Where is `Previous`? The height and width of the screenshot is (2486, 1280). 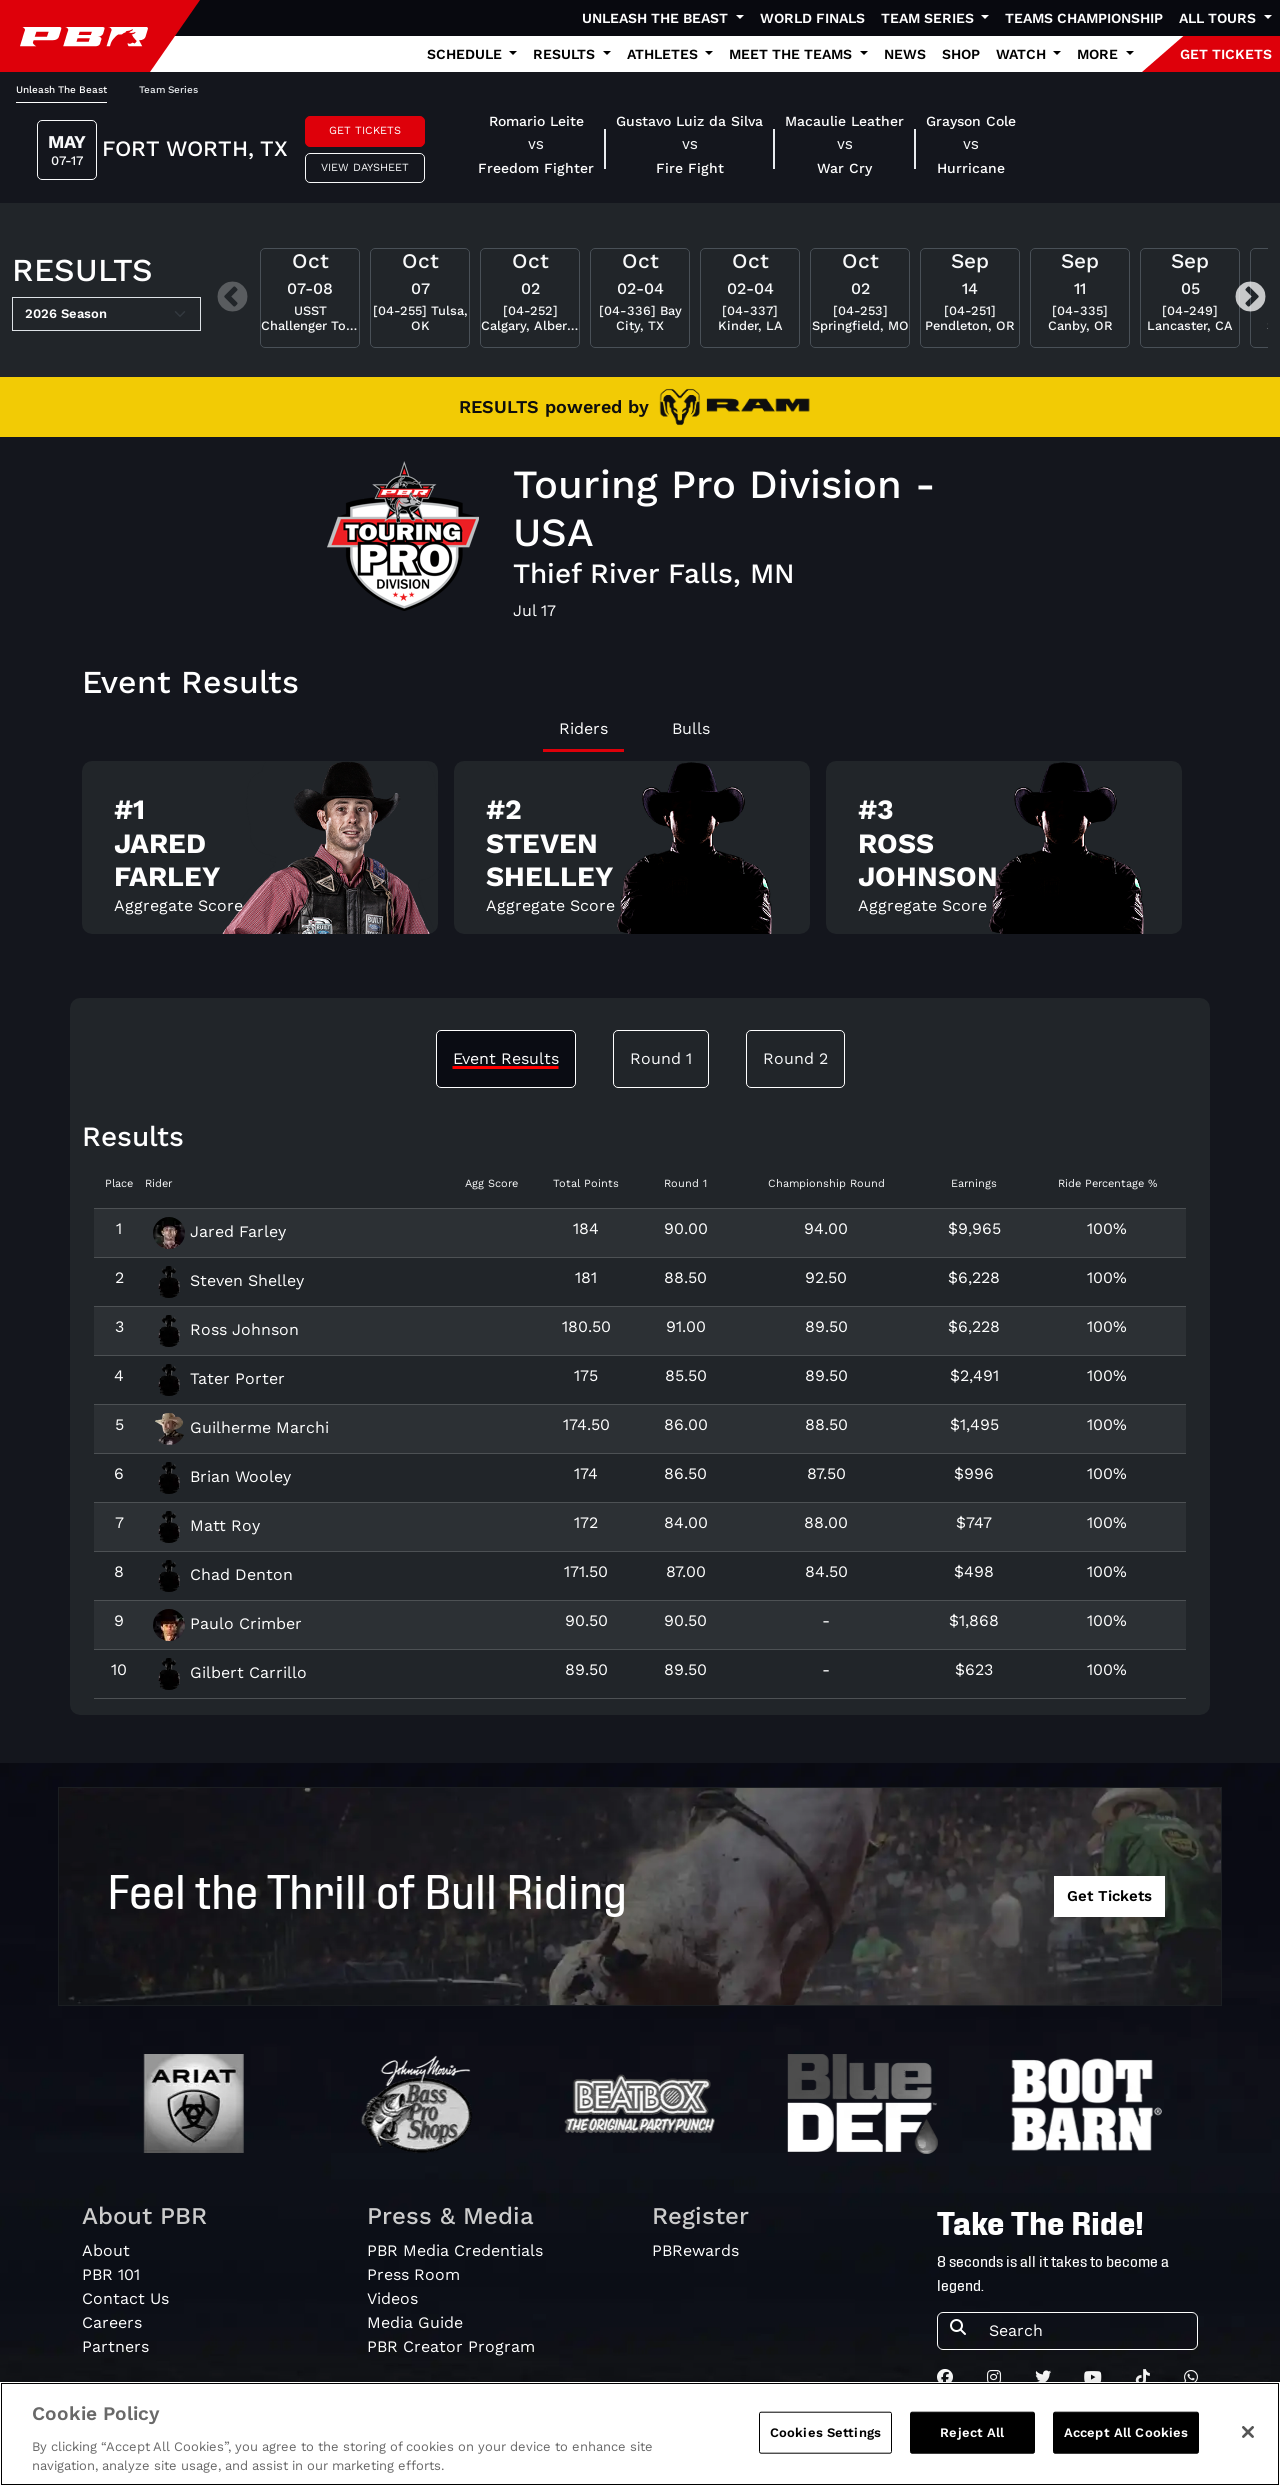 Previous is located at coordinates (232, 298).